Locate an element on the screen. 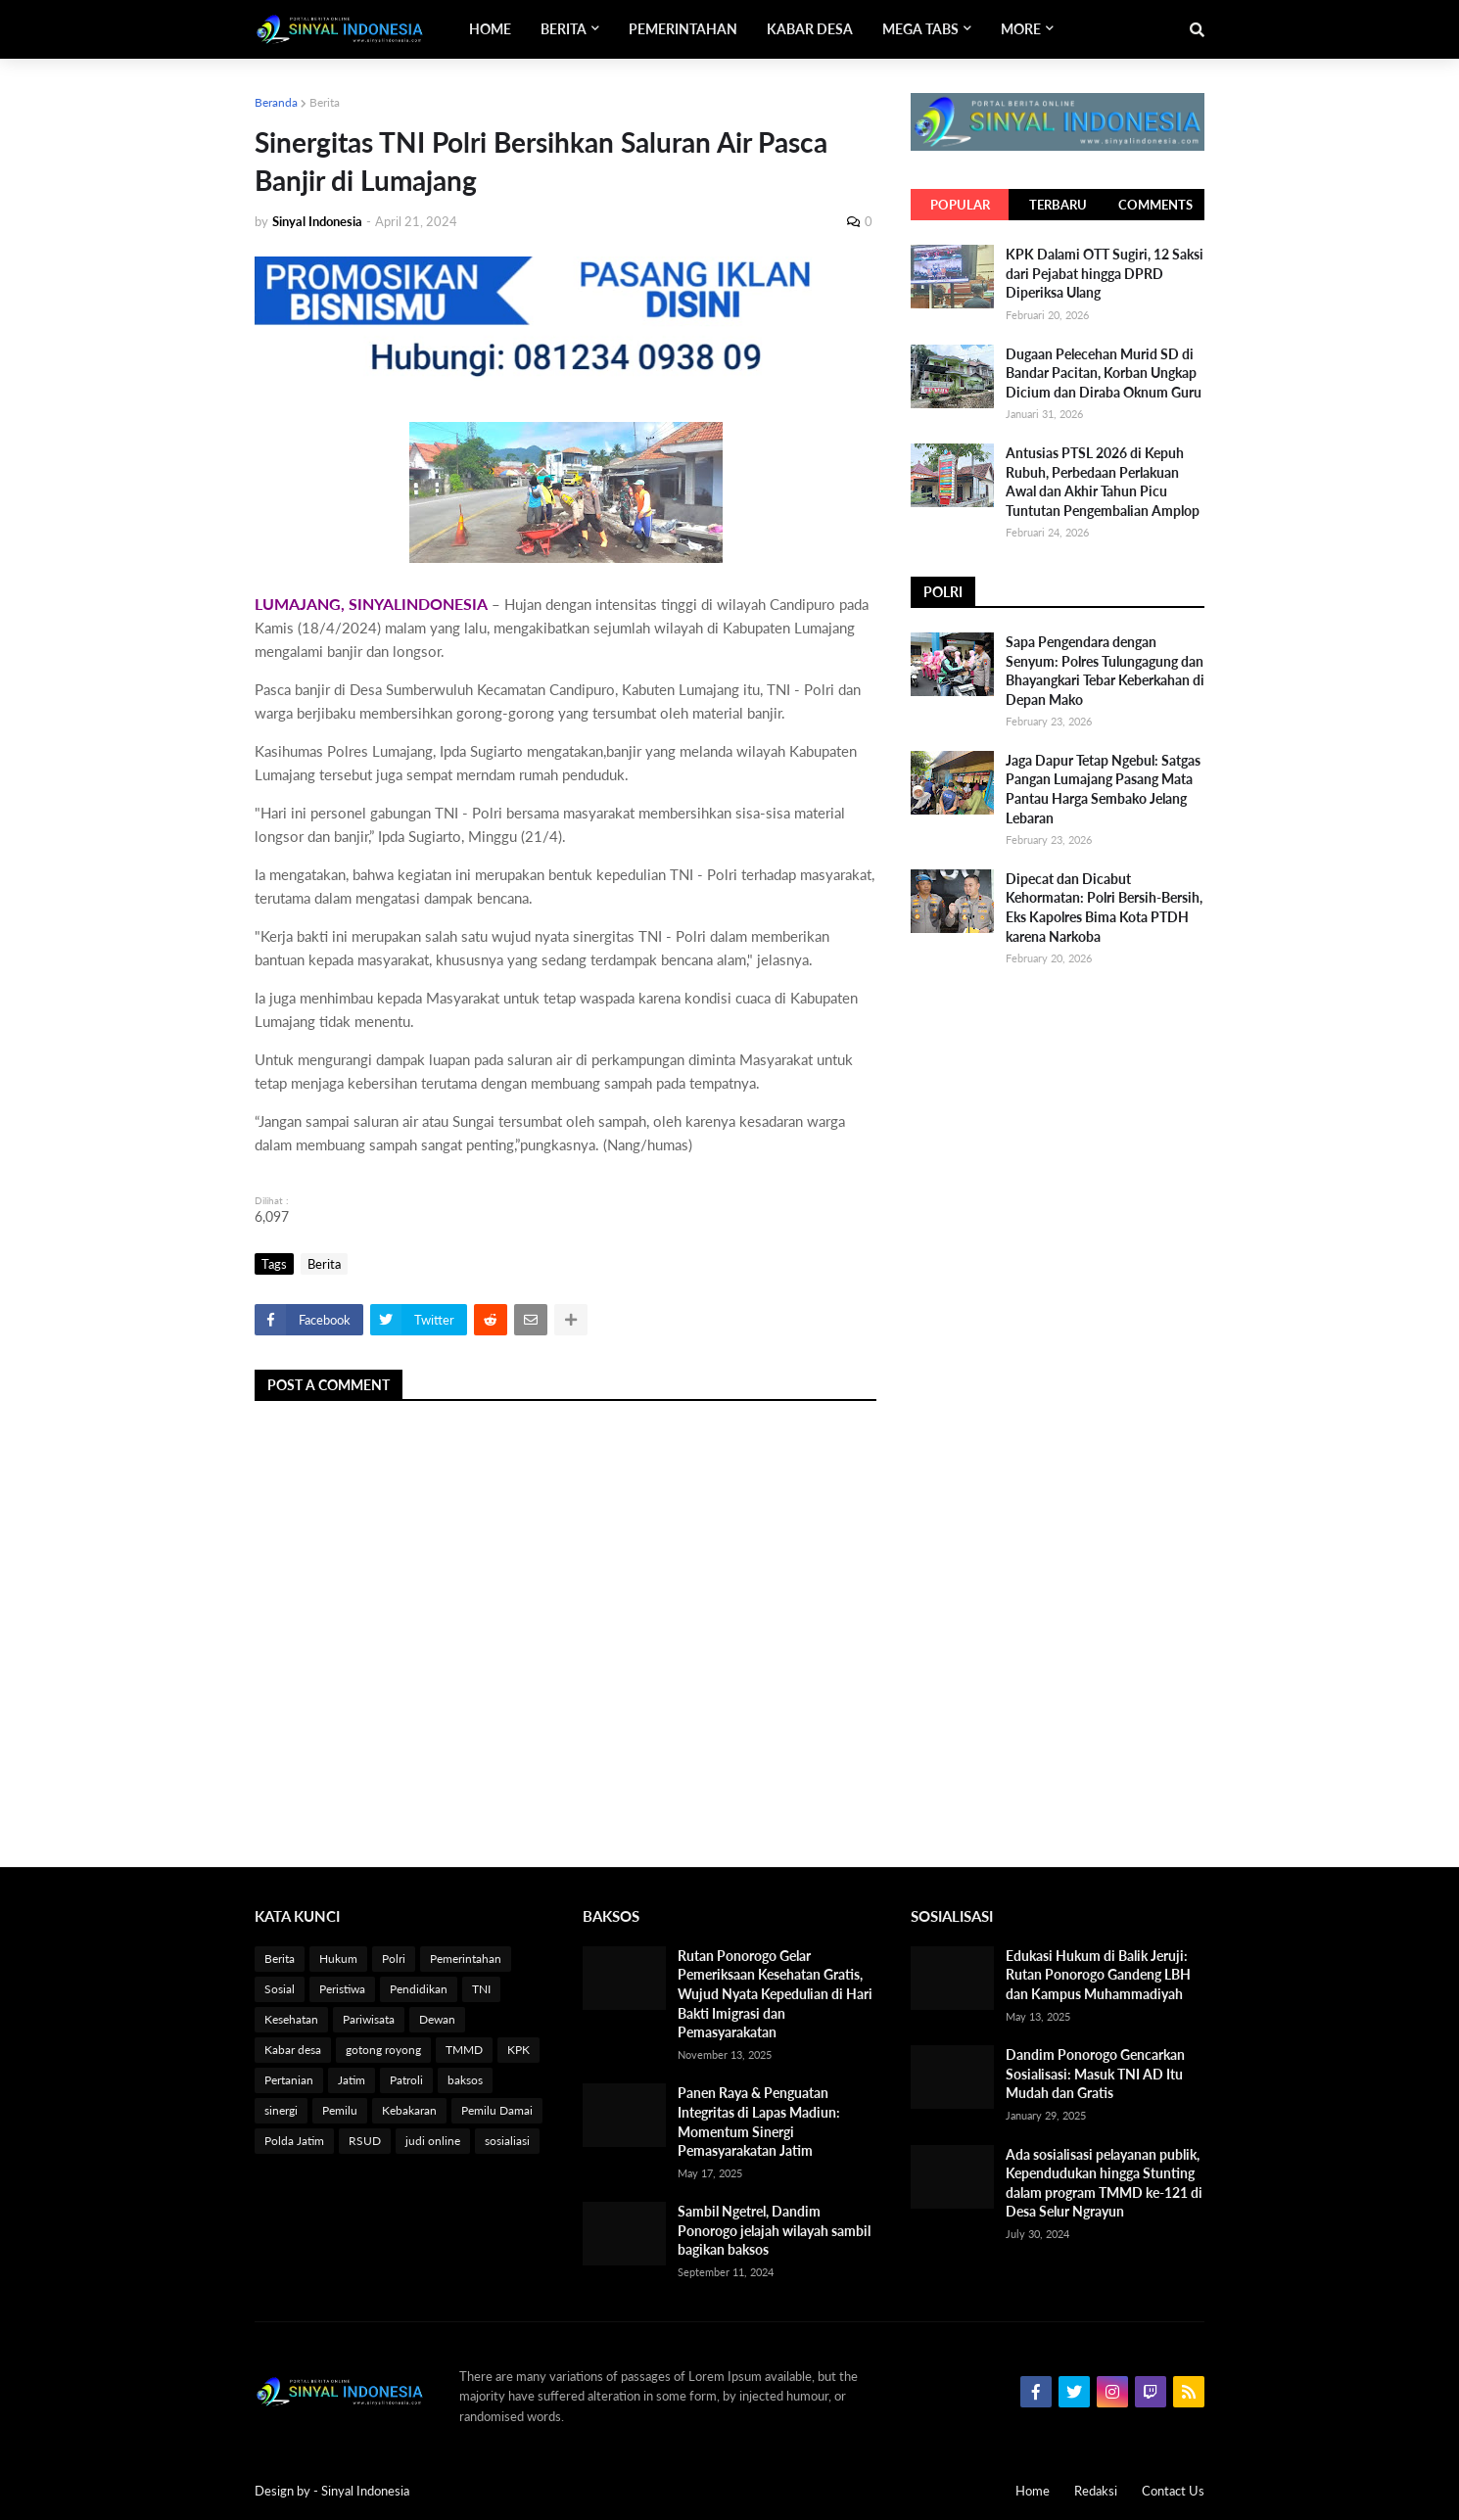  gotong royong is located at coordinates (383, 2049).